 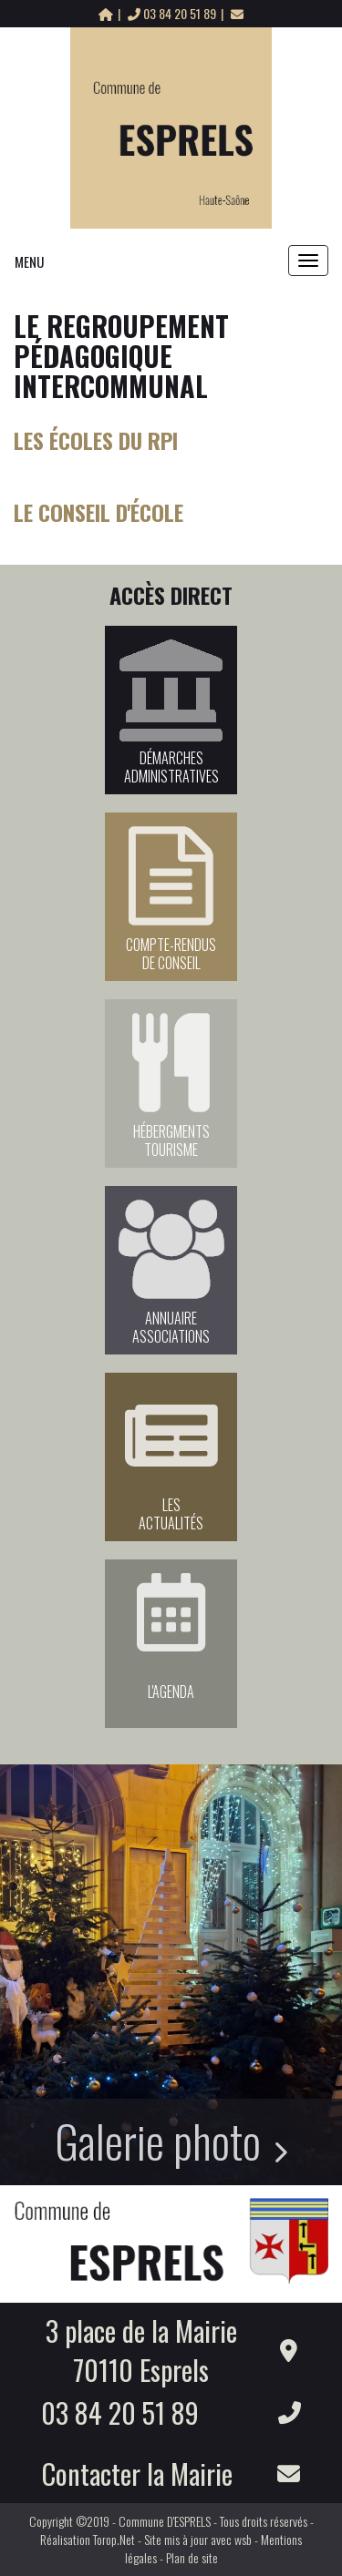 I want to click on MENU, so click(x=29, y=261).